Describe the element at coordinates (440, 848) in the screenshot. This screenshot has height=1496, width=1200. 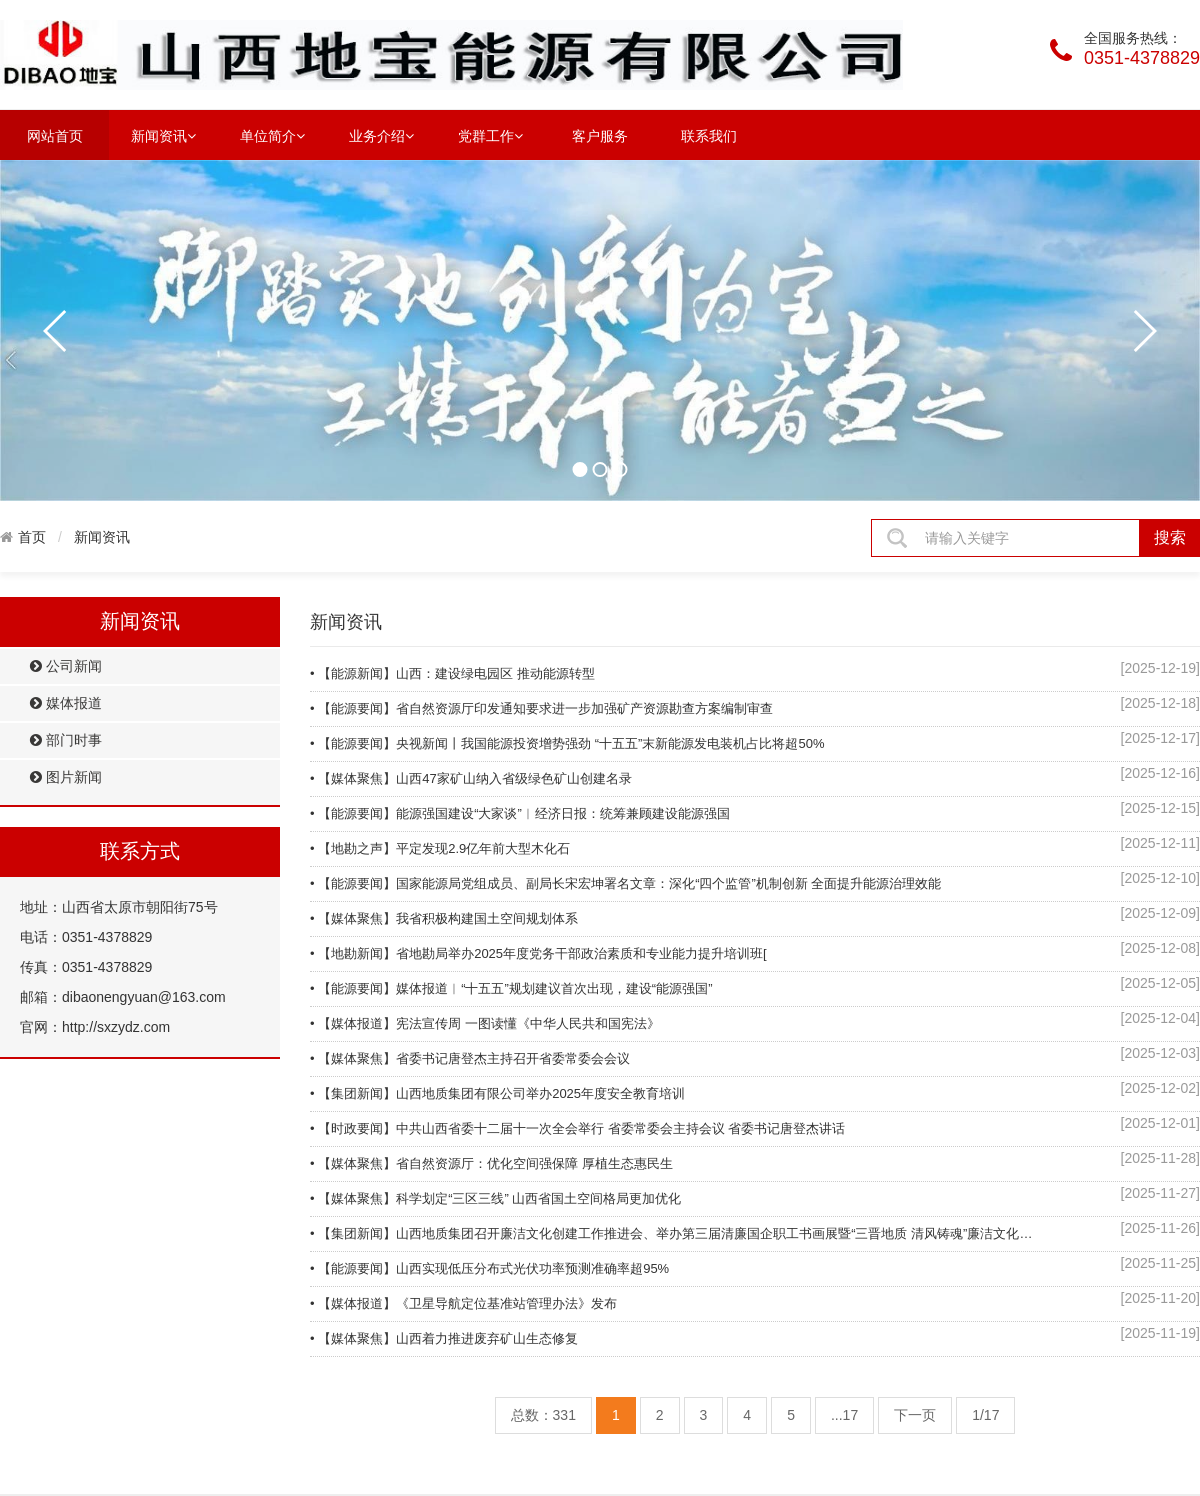
I see `• 【地勘之声】平定发现2.9亿年前大型木化石` at that location.